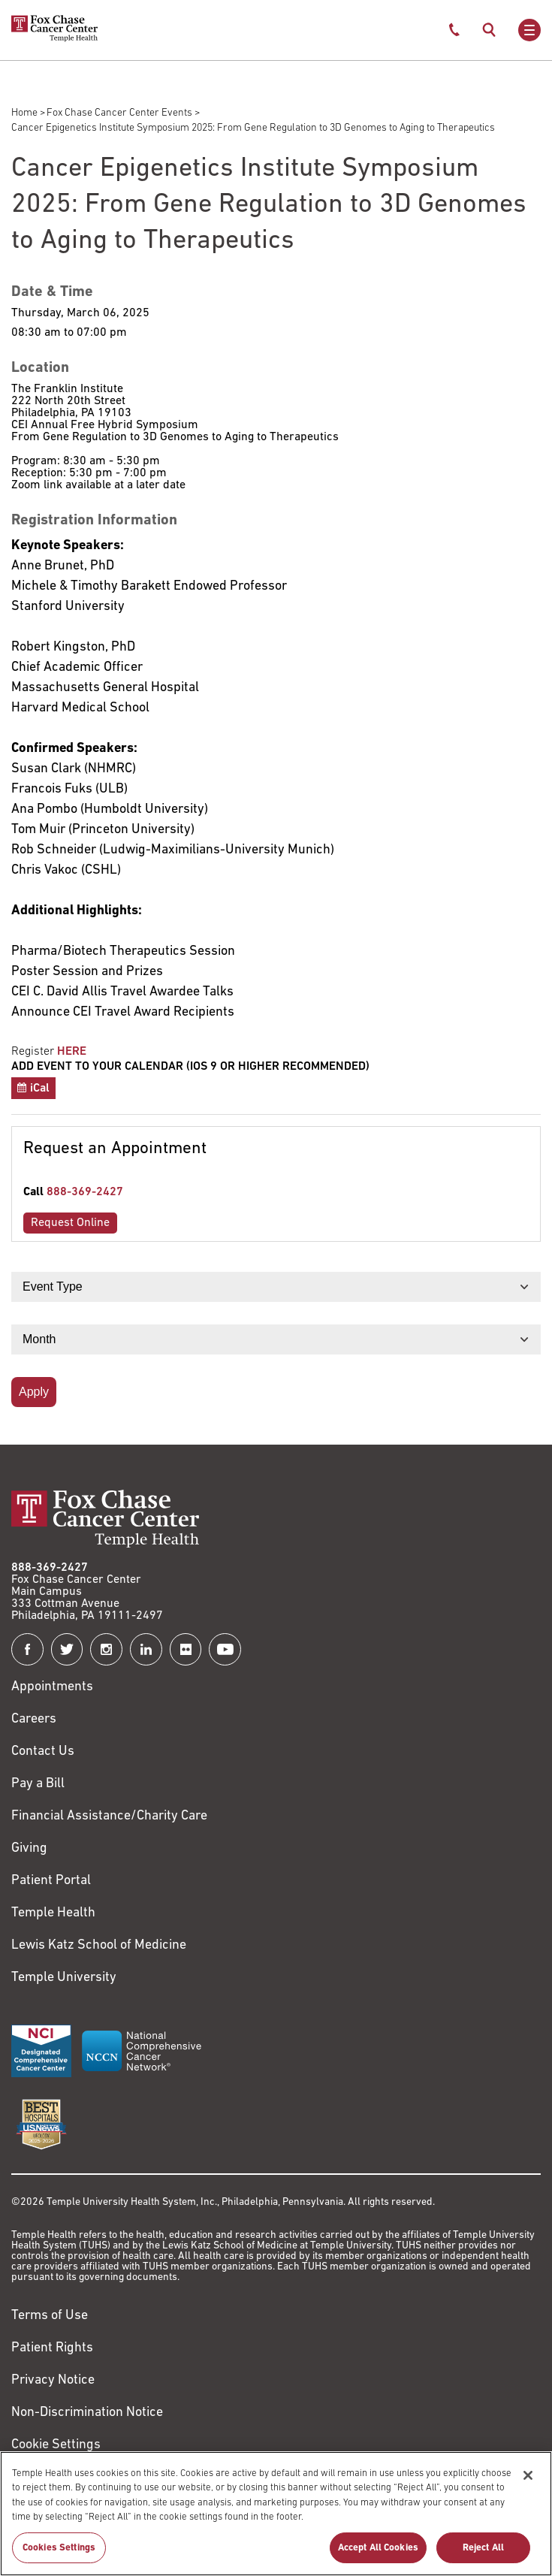 This screenshot has height=2576, width=552. I want to click on Request Online [Link to /request-appointment-redirection], so click(70, 1223).